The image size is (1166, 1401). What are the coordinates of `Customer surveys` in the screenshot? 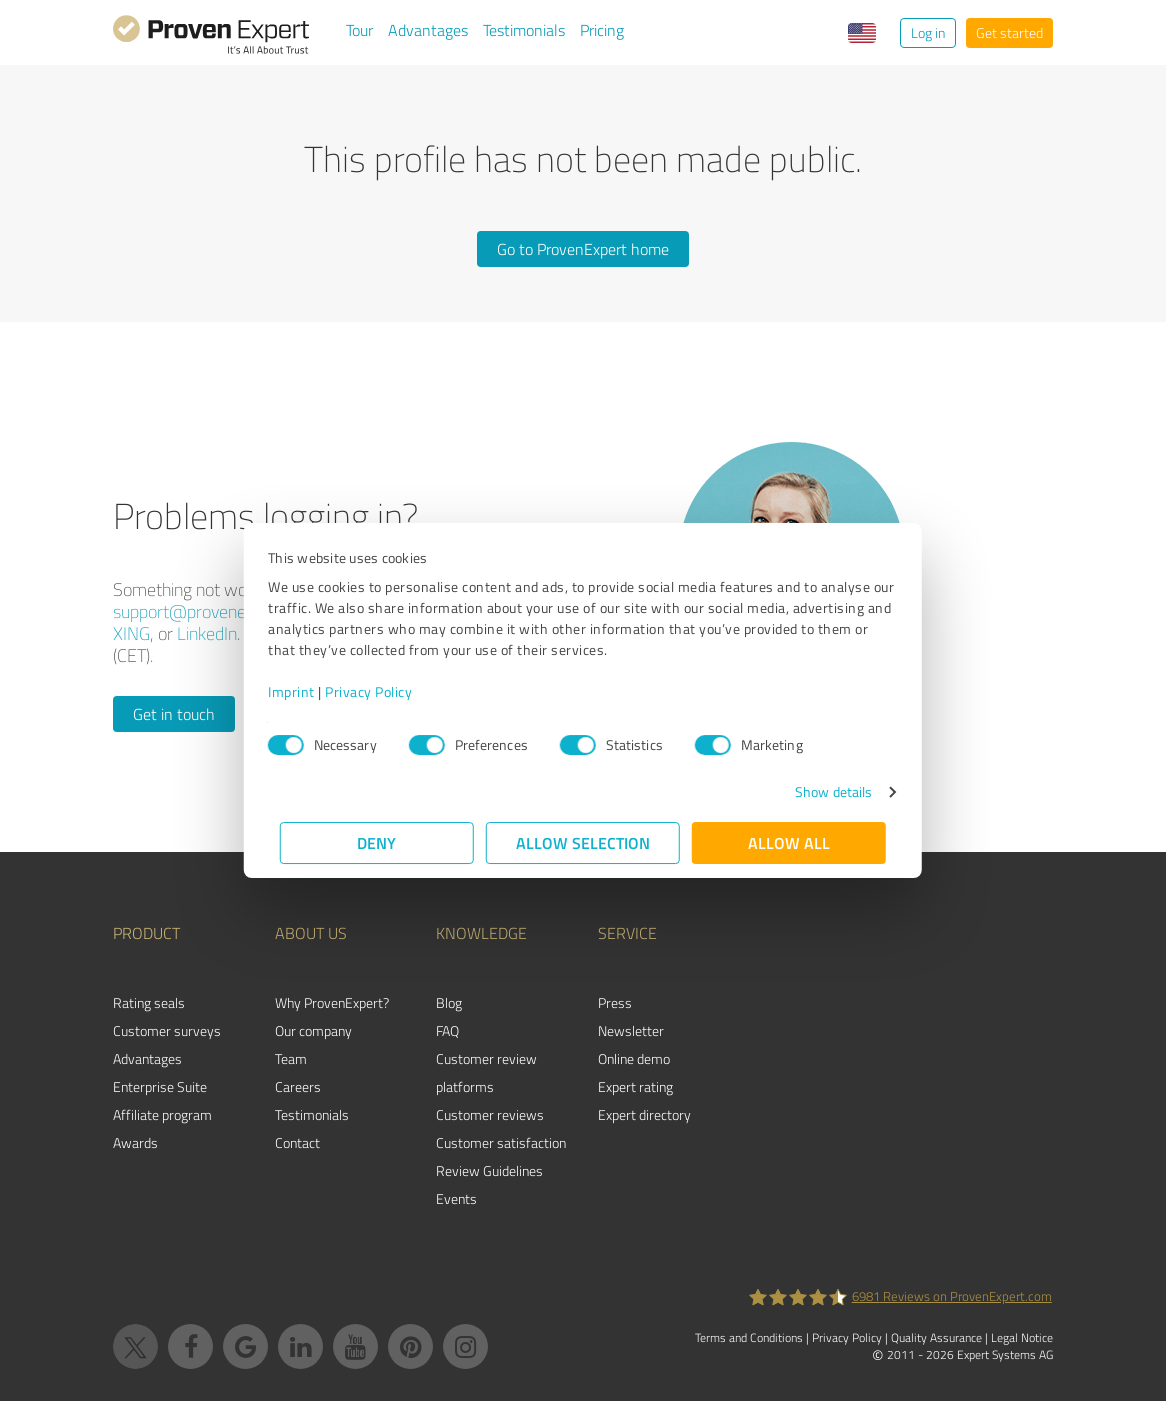 It's located at (167, 1030).